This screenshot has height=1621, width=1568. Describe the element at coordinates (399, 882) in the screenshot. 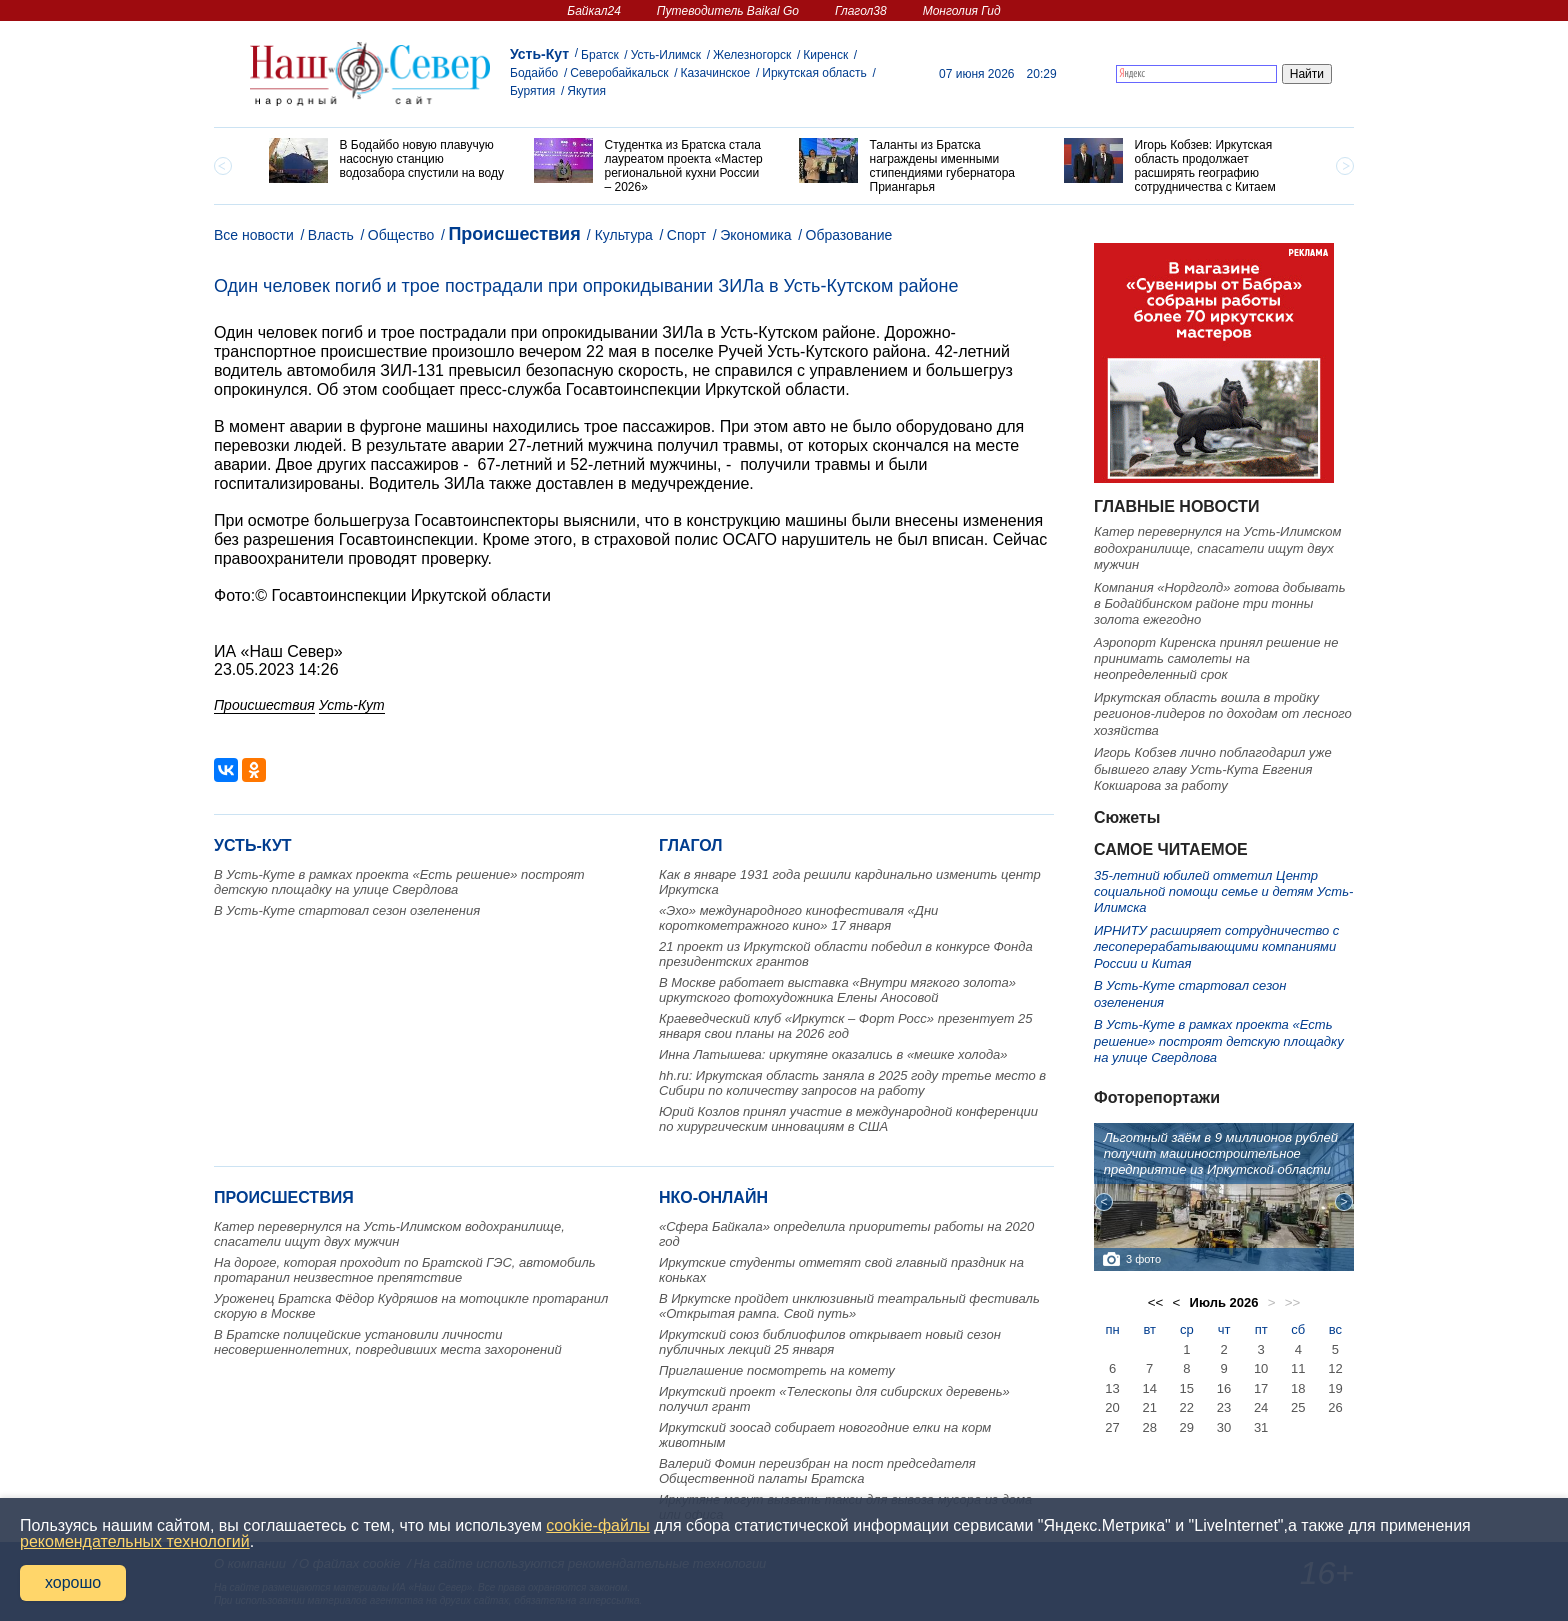

I see `В Усть-Куте в рамках проекта «Есть решение» построят детскую площадку на улице Свердлова` at that location.